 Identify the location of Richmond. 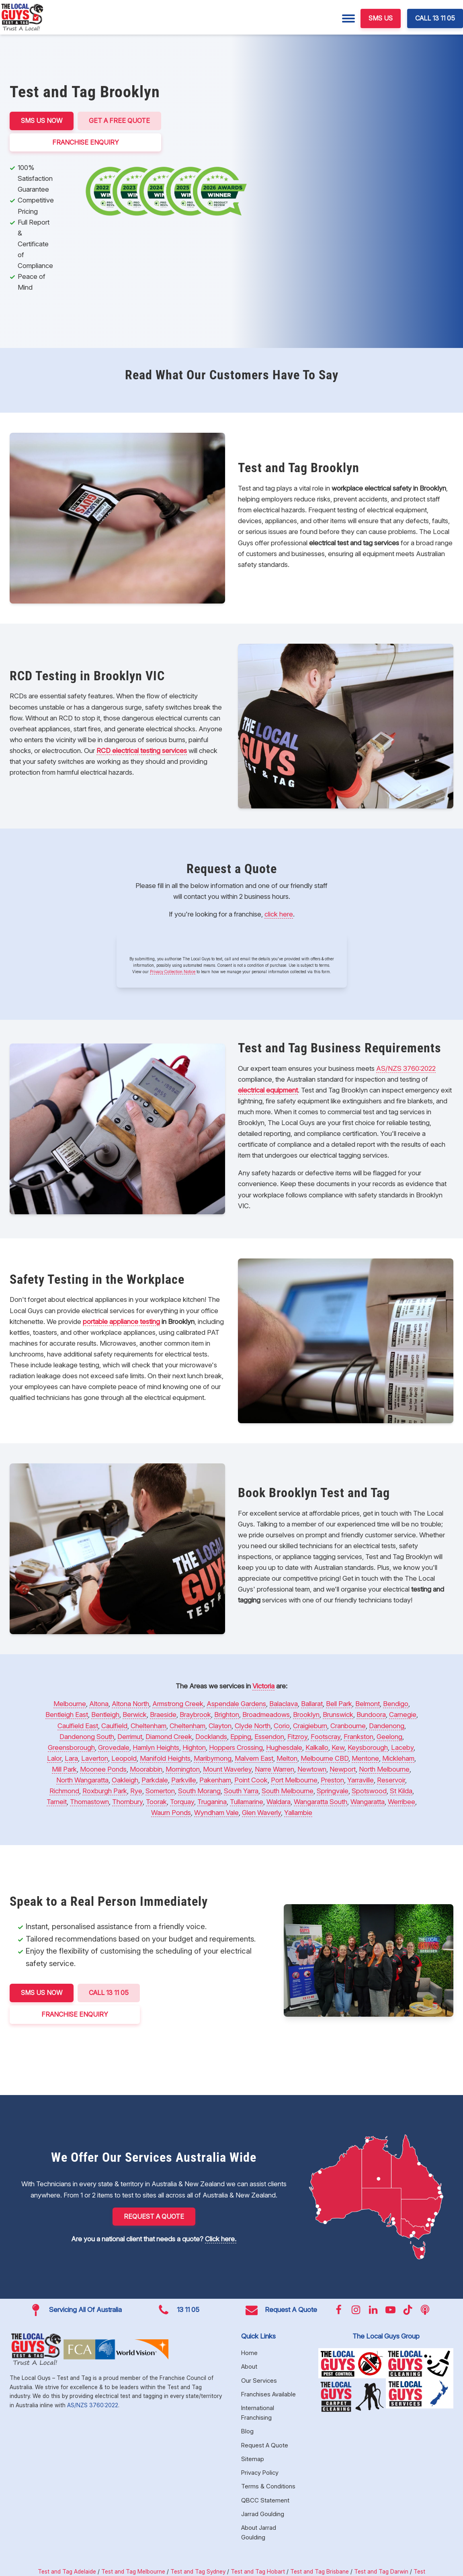
(64, 1791).